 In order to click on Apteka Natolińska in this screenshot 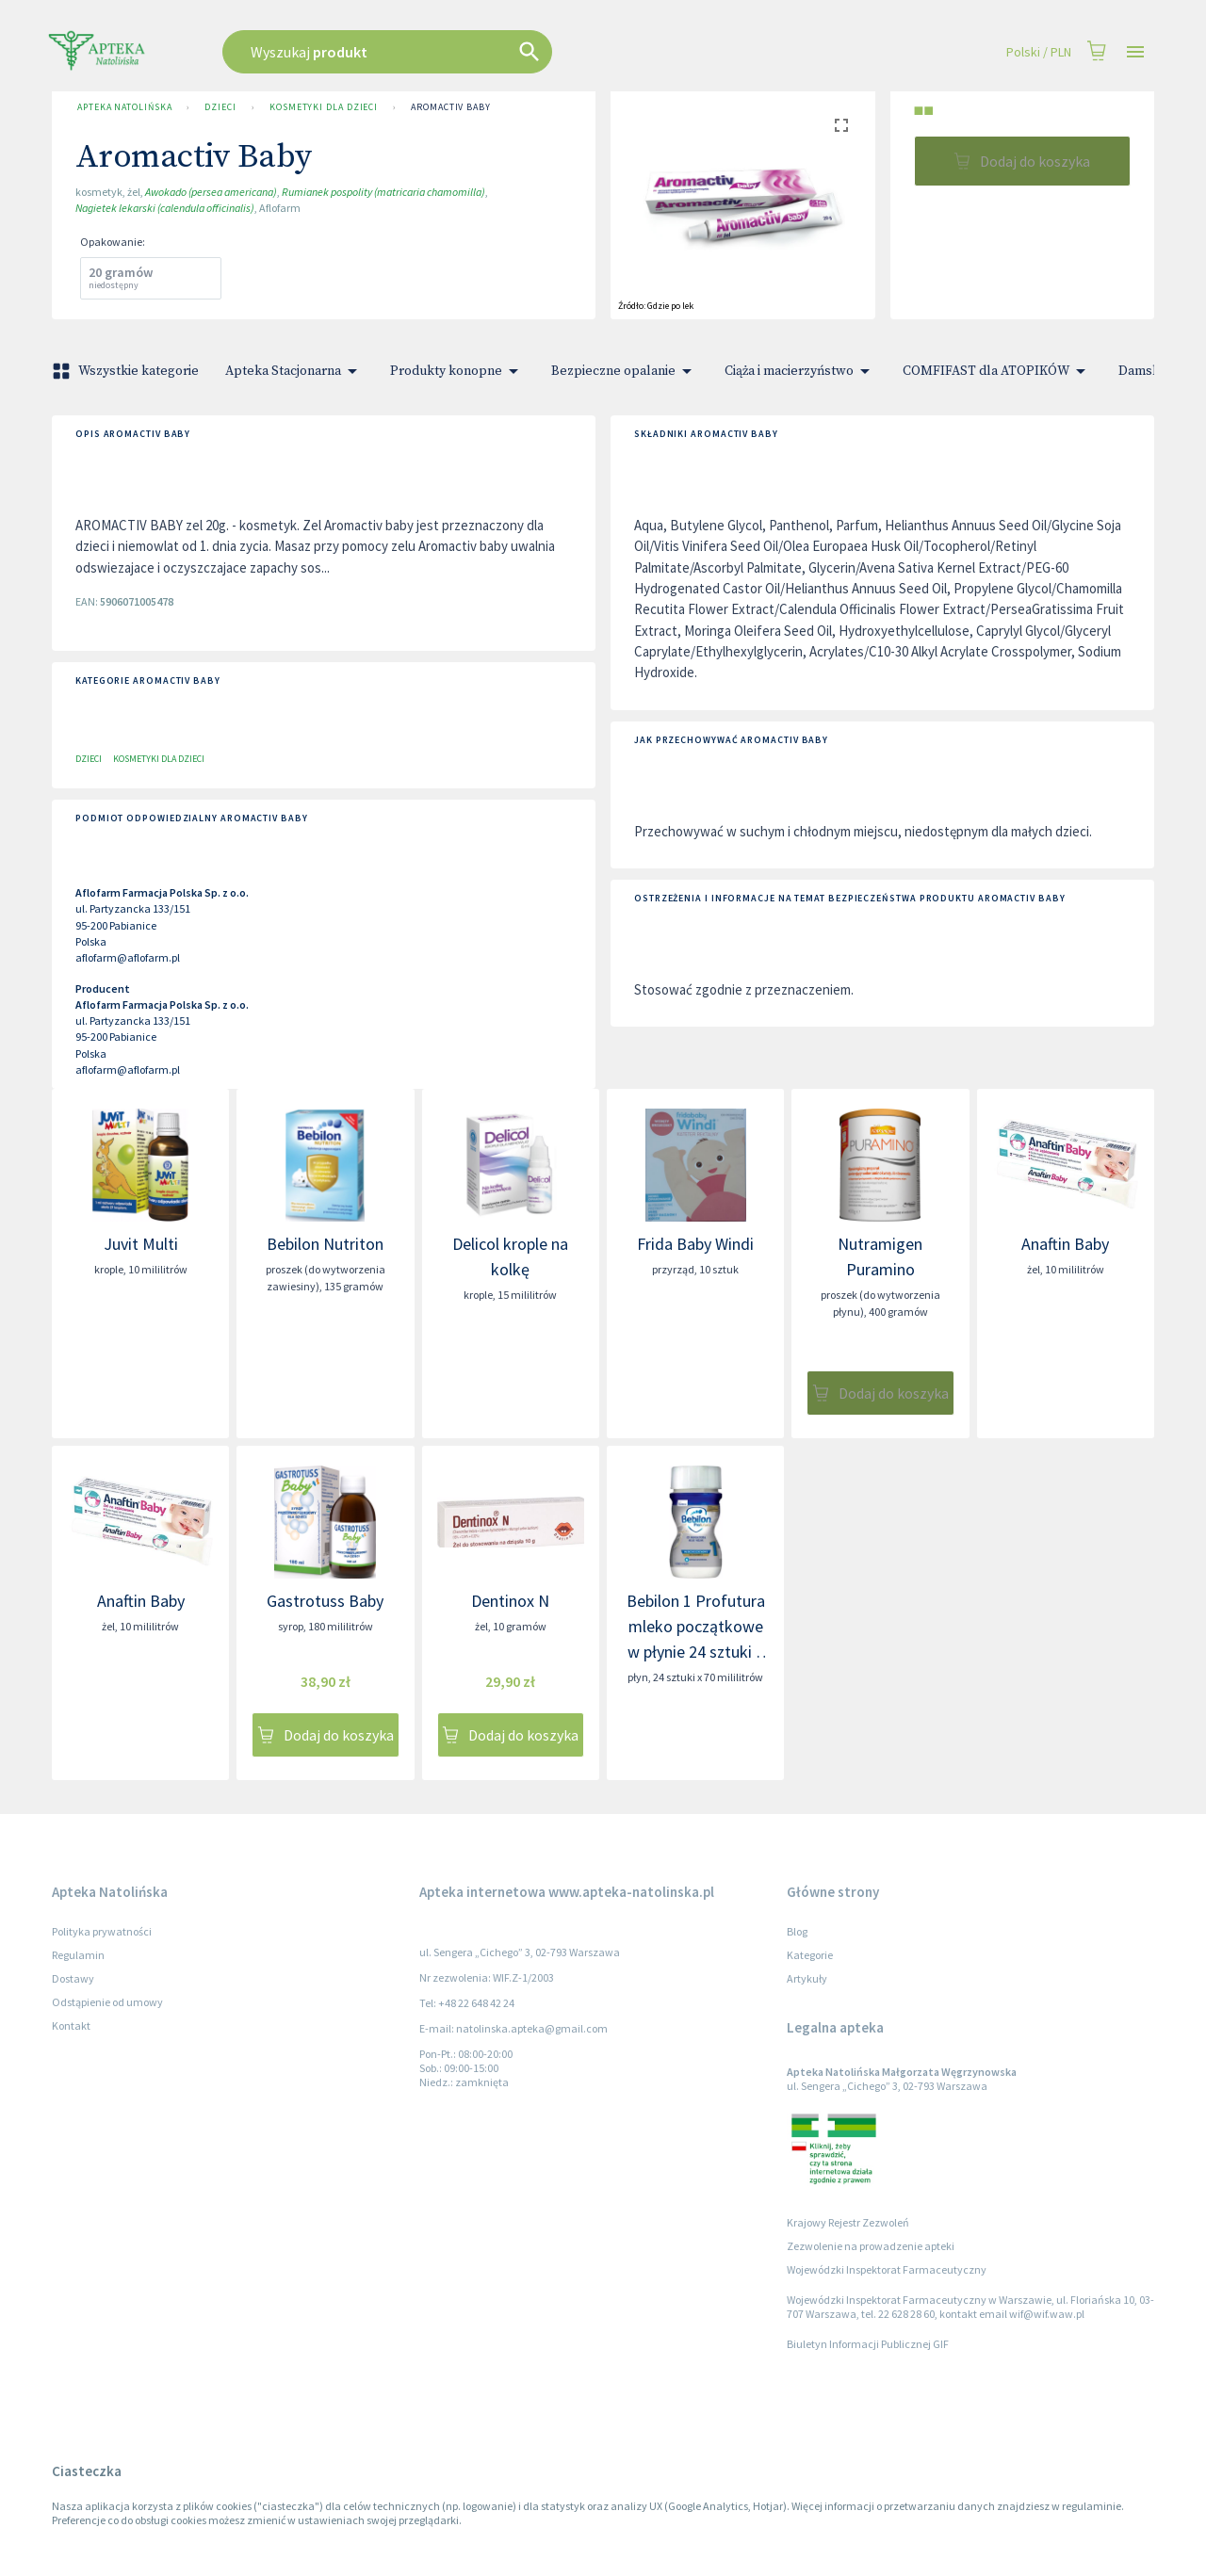, I will do `click(124, 107)`.